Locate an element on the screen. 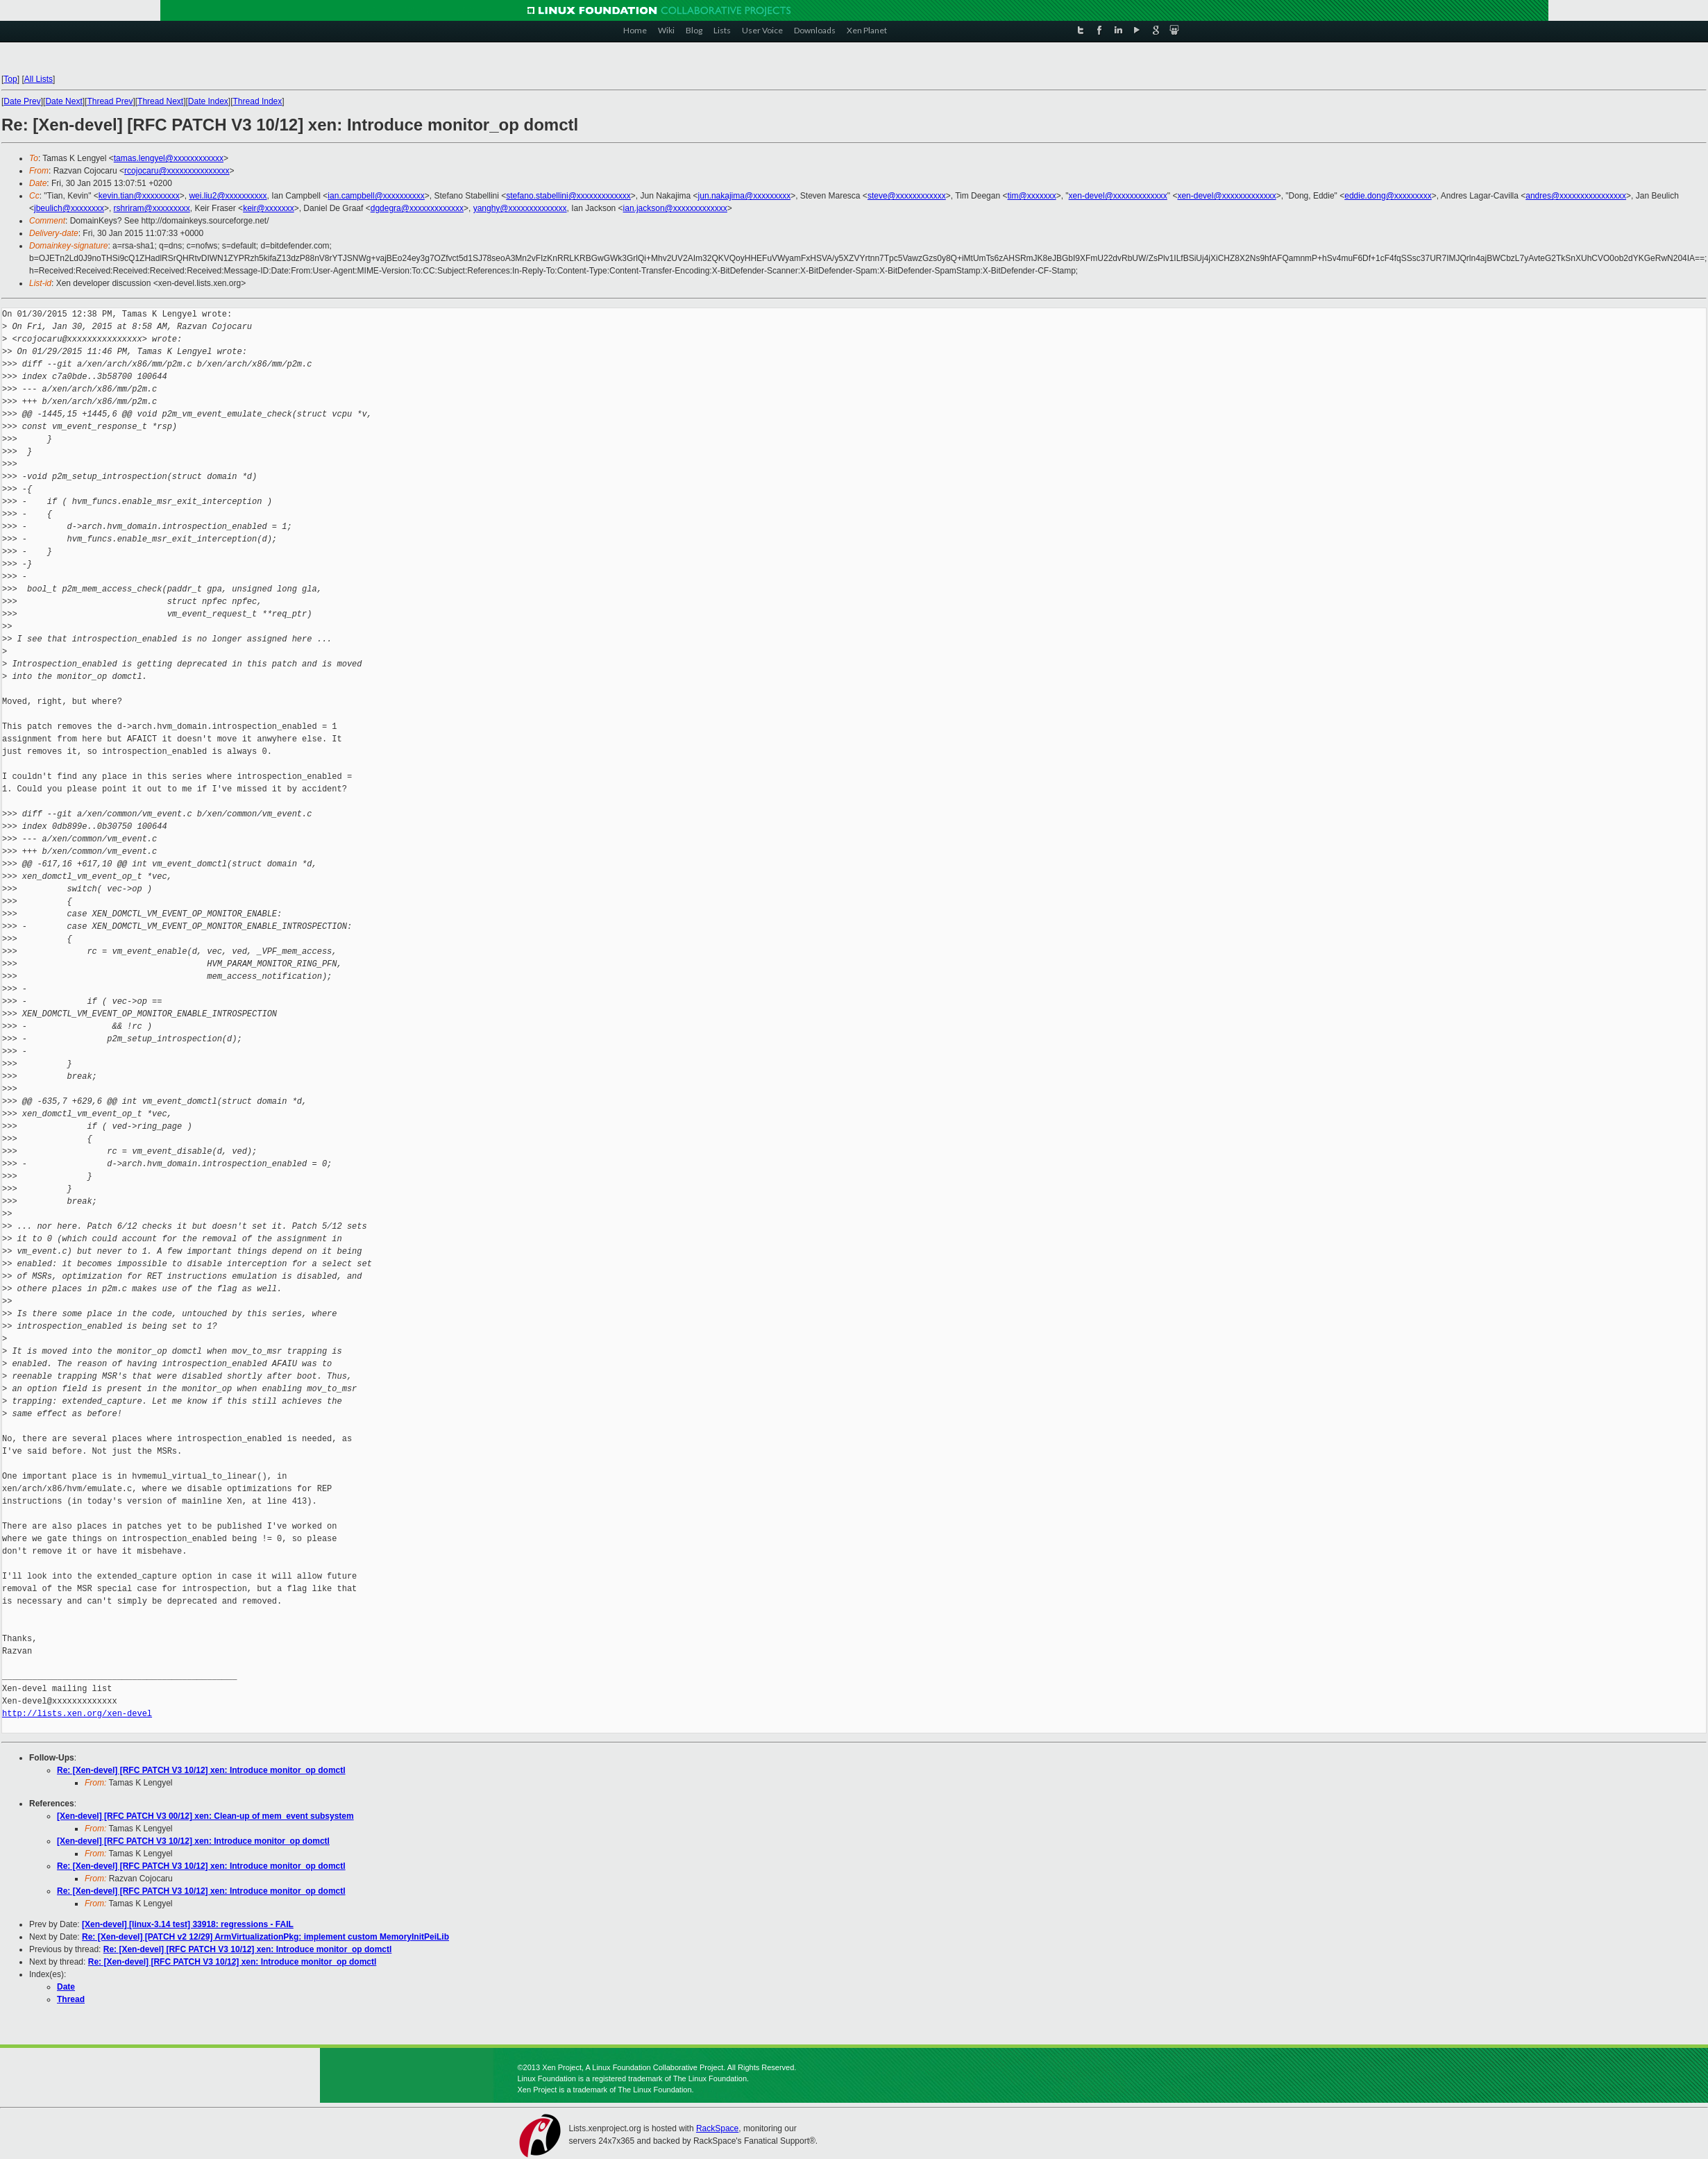 The height and width of the screenshot is (2159, 1708). kevin.tian@xxxxxxxxx is located at coordinates (139, 196).